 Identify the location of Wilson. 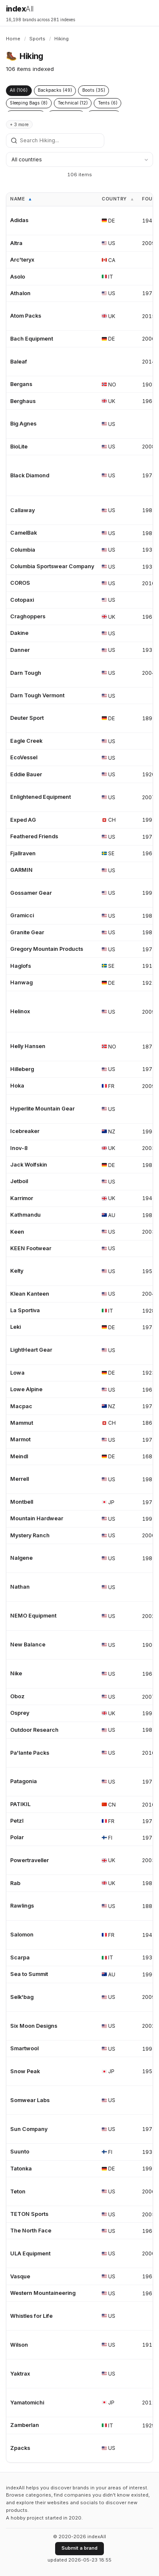
(19, 2345).